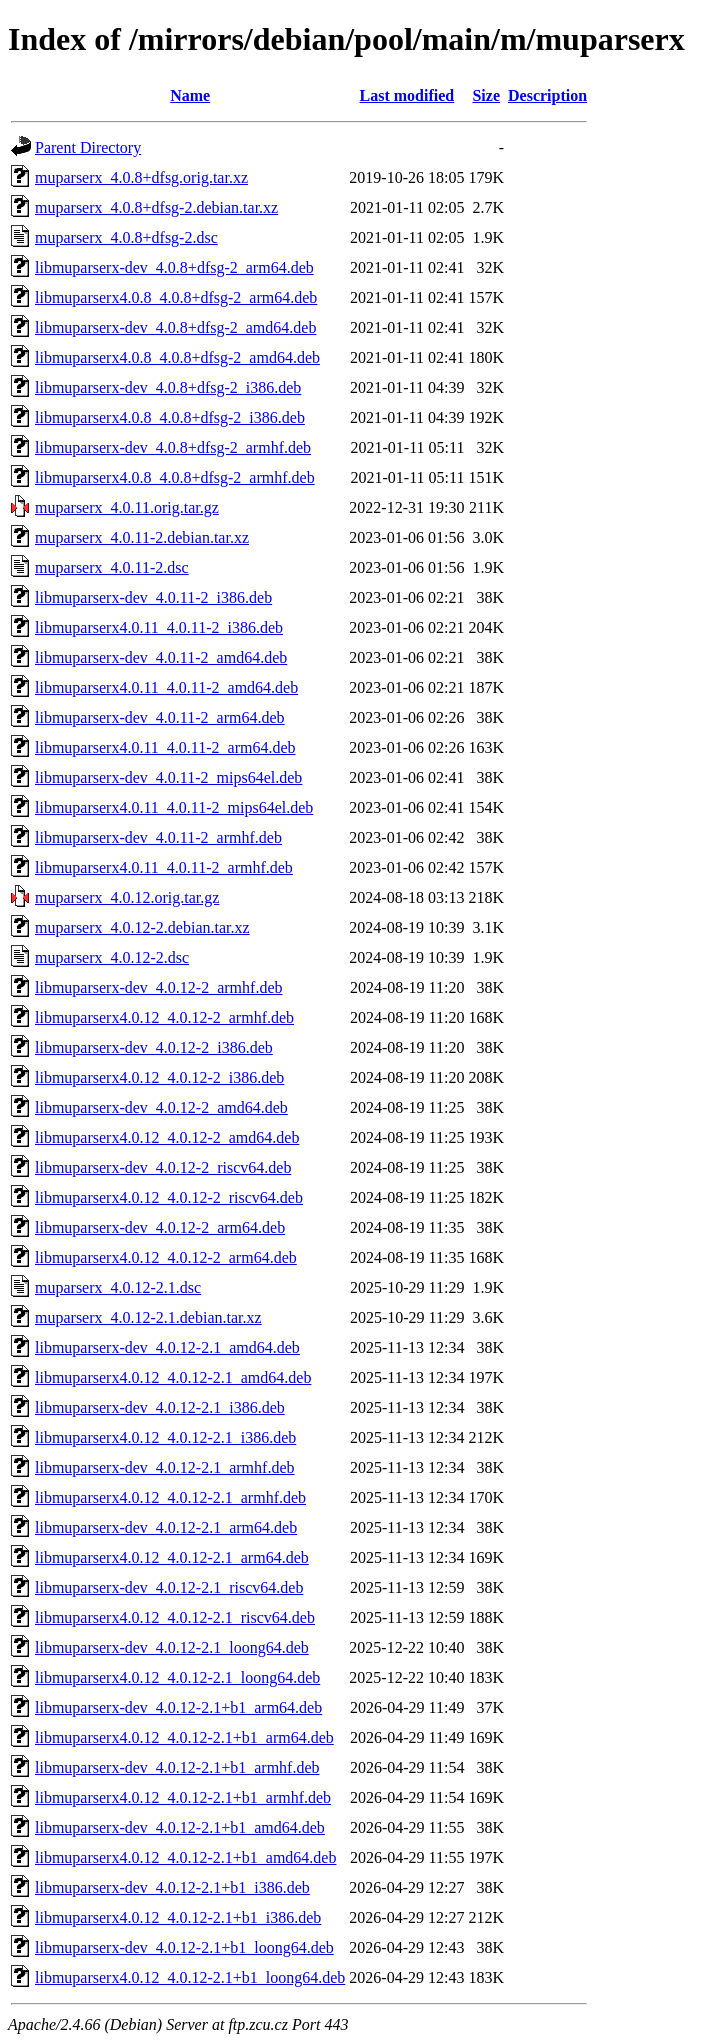 The height and width of the screenshot is (2042, 703). I want to click on libmuparserx-dev_4.0.12-2_arm64.deb, so click(160, 1227).